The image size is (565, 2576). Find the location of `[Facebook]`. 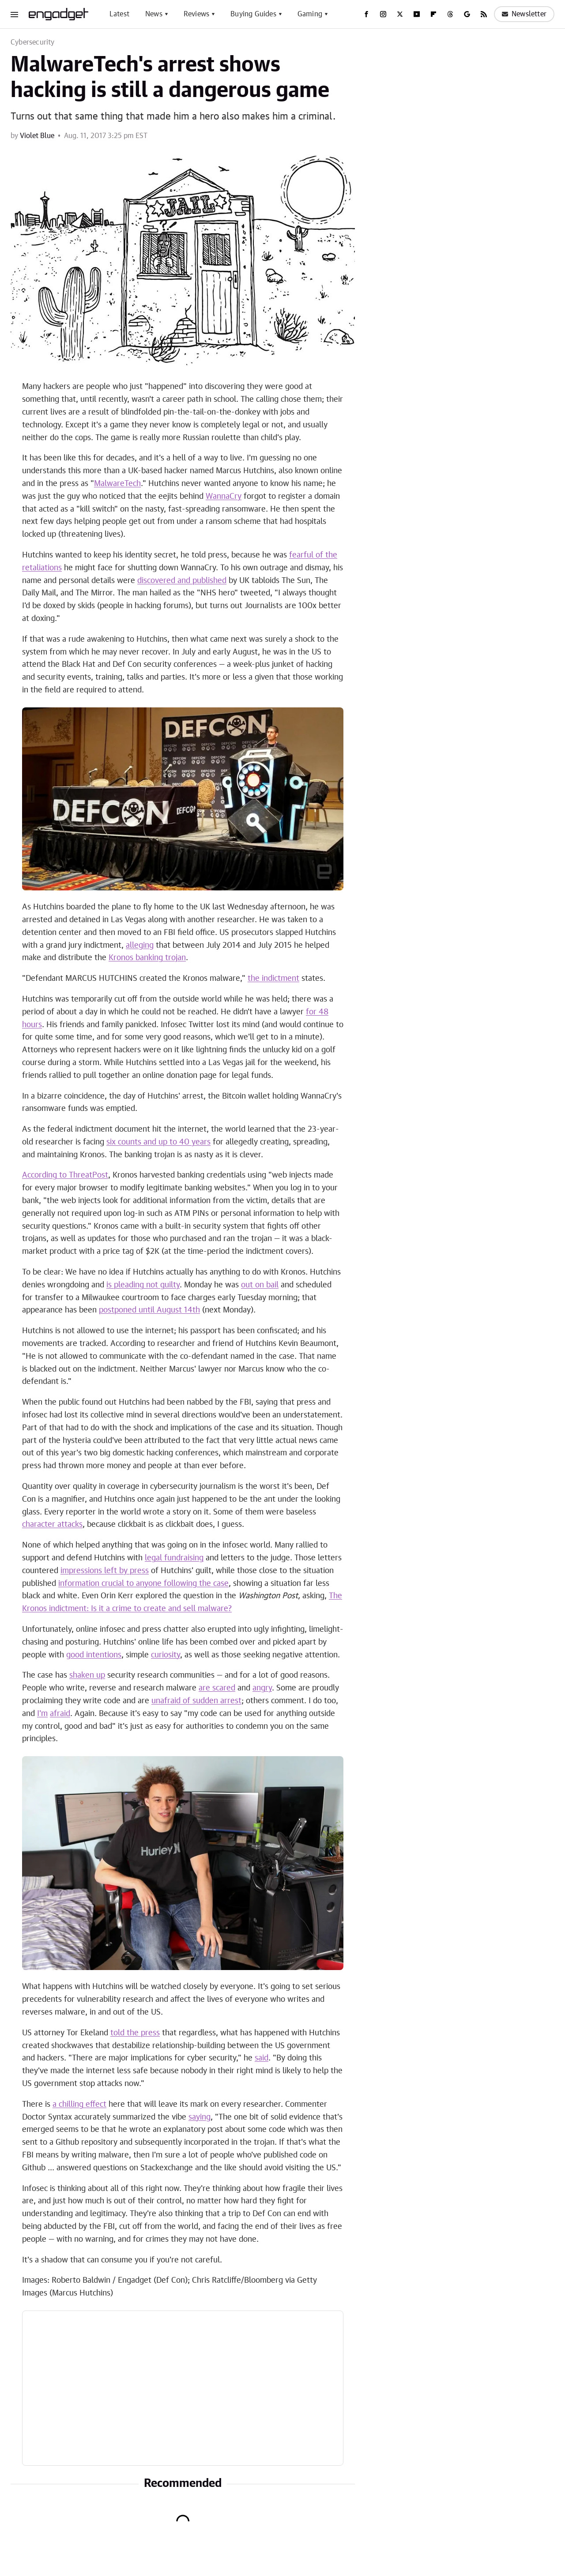

[Facebook] is located at coordinates (366, 14).